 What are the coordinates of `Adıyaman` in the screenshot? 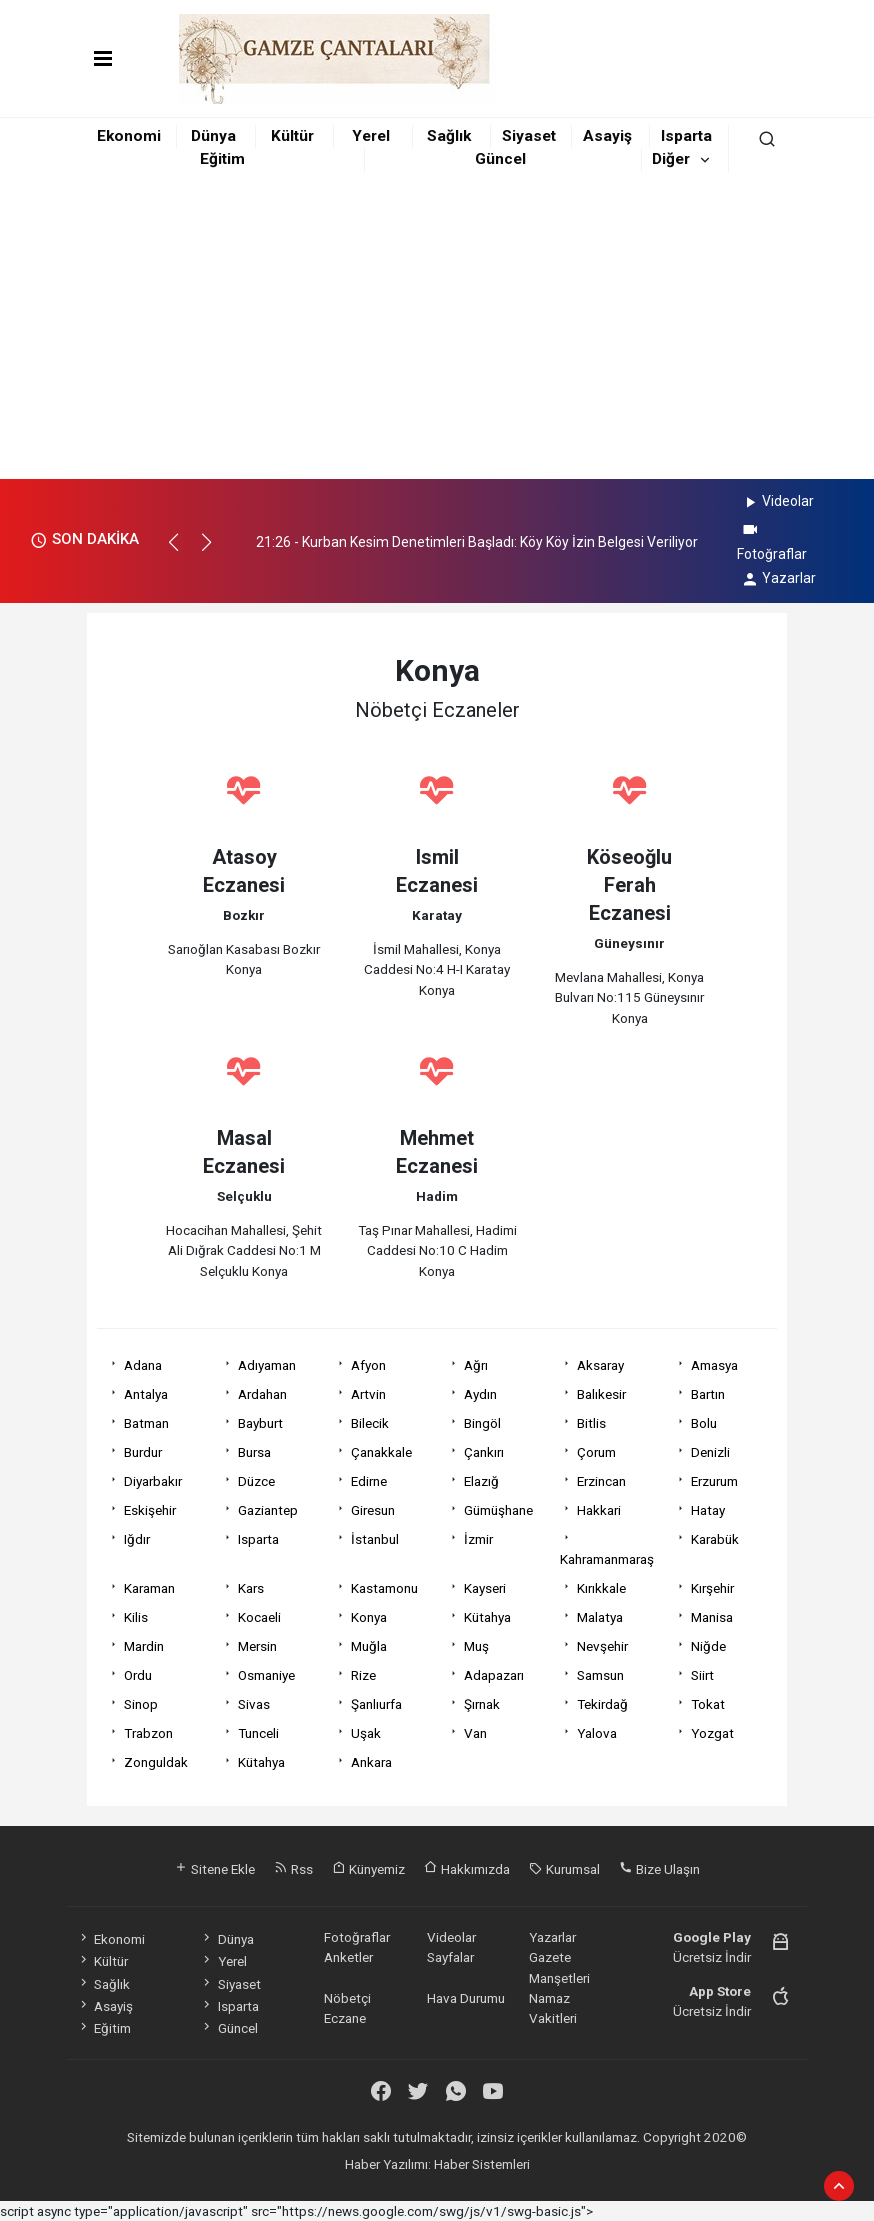 It's located at (267, 1365).